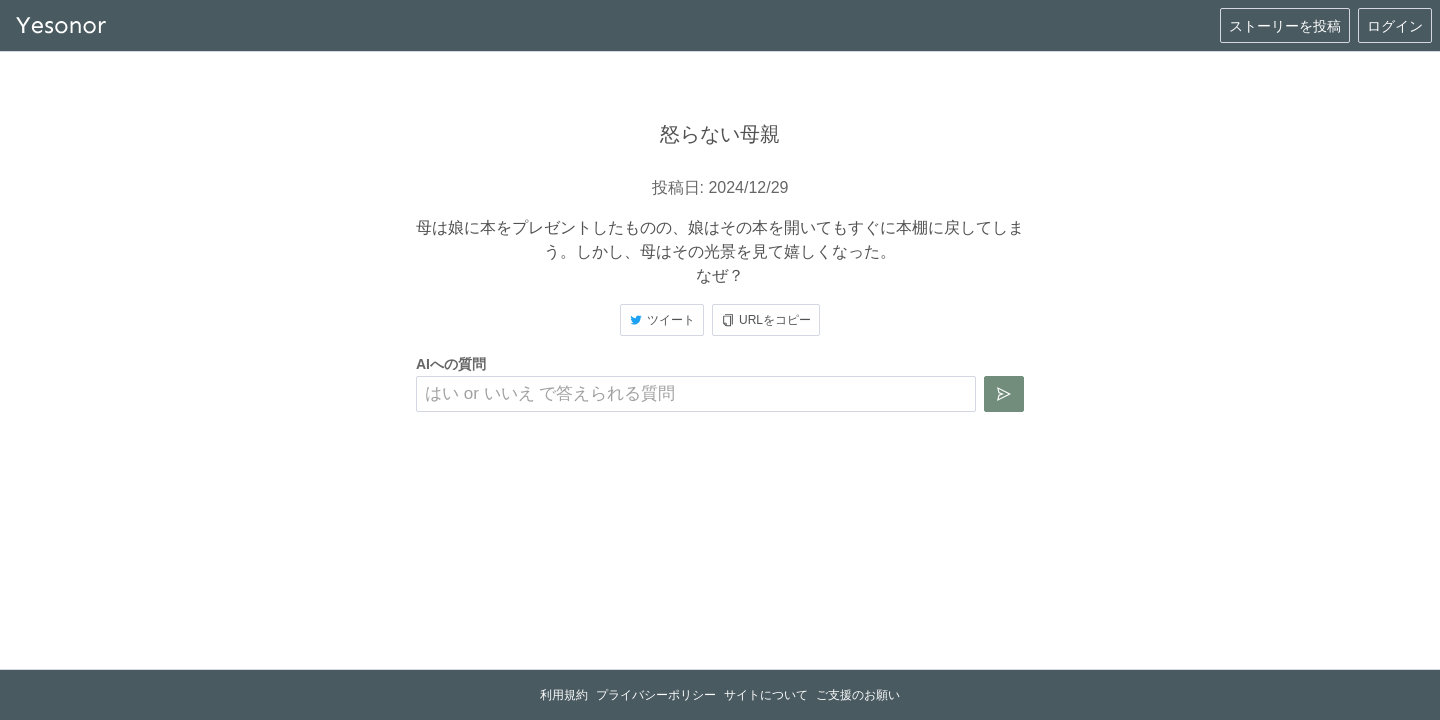 This screenshot has height=720, width=1440. Describe the element at coordinates (766, 695) in the screenshot. I see `サイトについて` at that location.